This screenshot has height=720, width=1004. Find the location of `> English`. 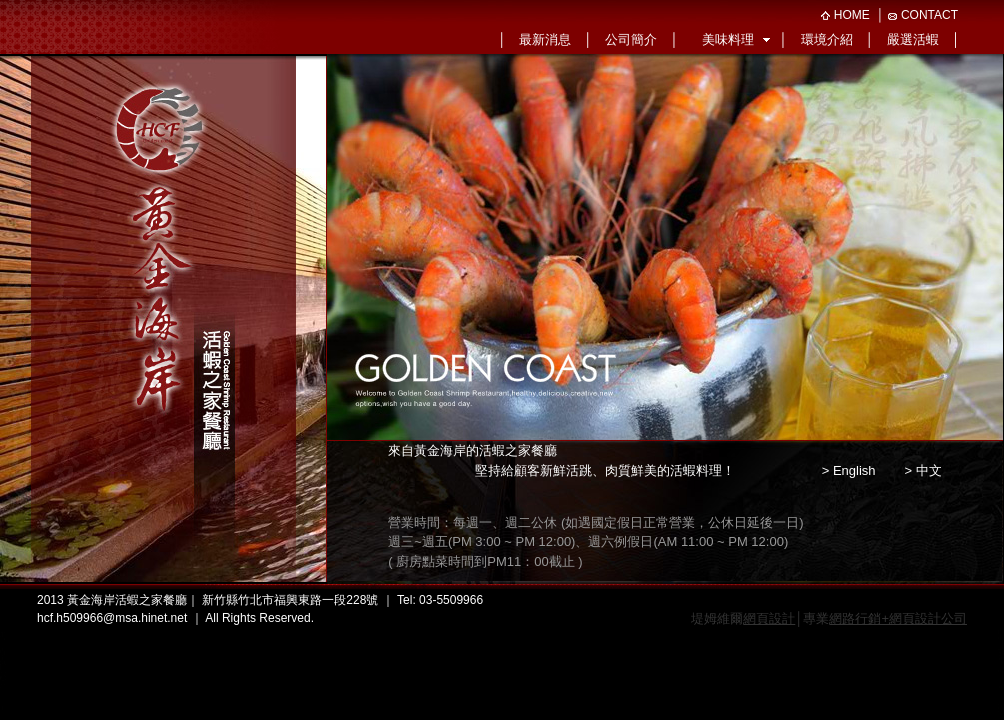

> English is located at coordinates (849, 470).